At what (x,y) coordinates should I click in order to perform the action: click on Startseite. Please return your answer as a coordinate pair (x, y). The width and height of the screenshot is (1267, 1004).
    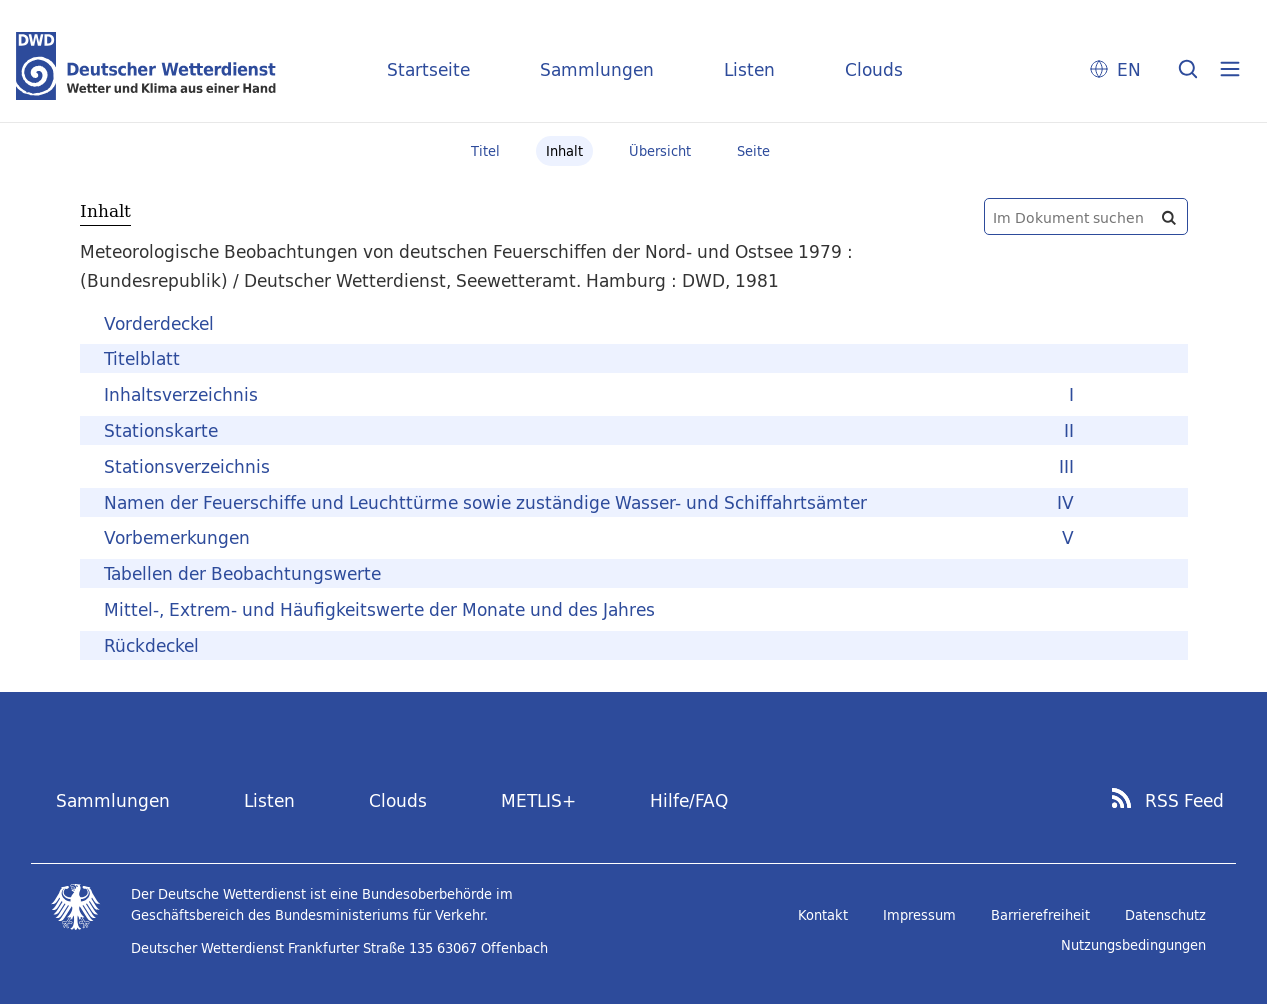
    Looking at the image, I should click on (428, 69).